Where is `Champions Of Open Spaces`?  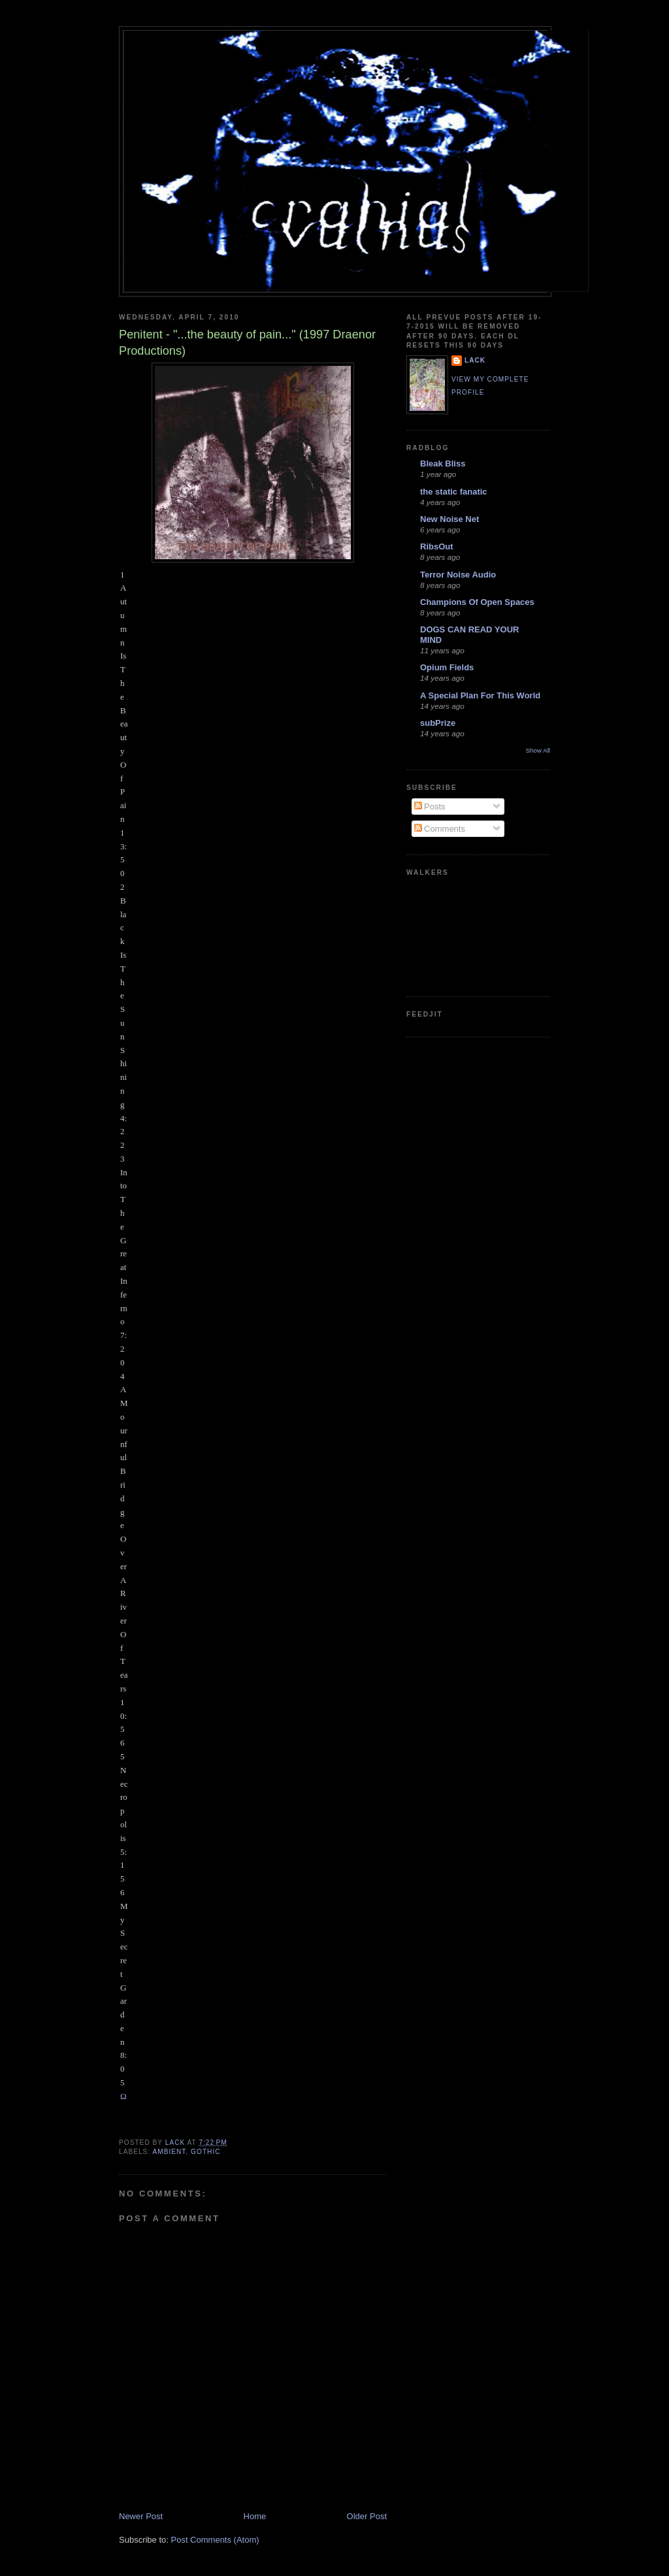 Champions Of Open Spaces is located at coordinates (477, 602).